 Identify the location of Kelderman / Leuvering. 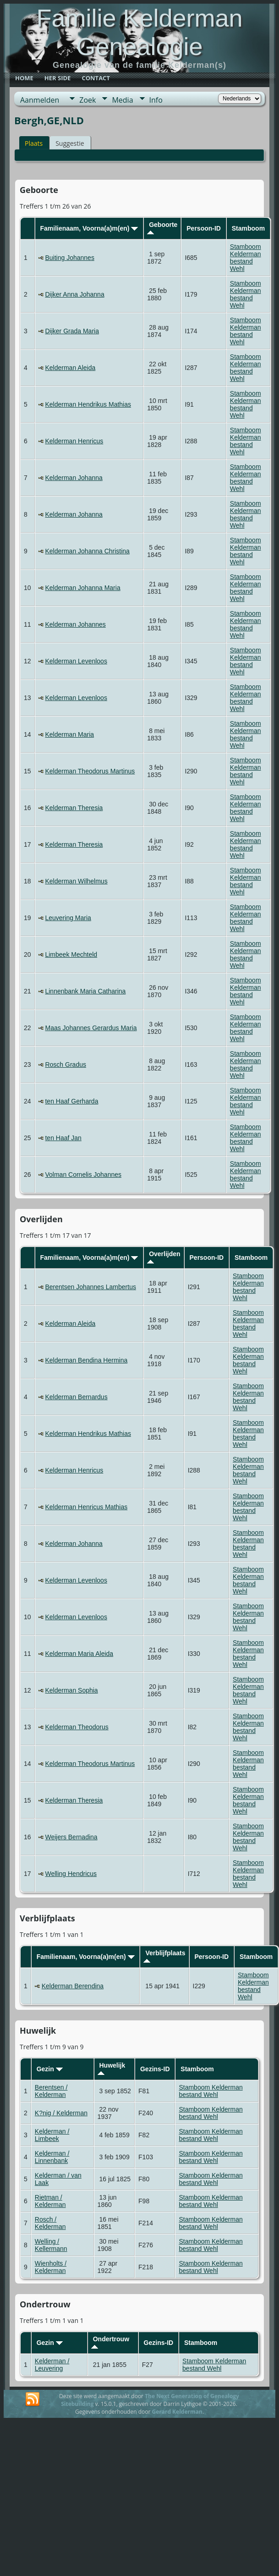
(52, 2364).